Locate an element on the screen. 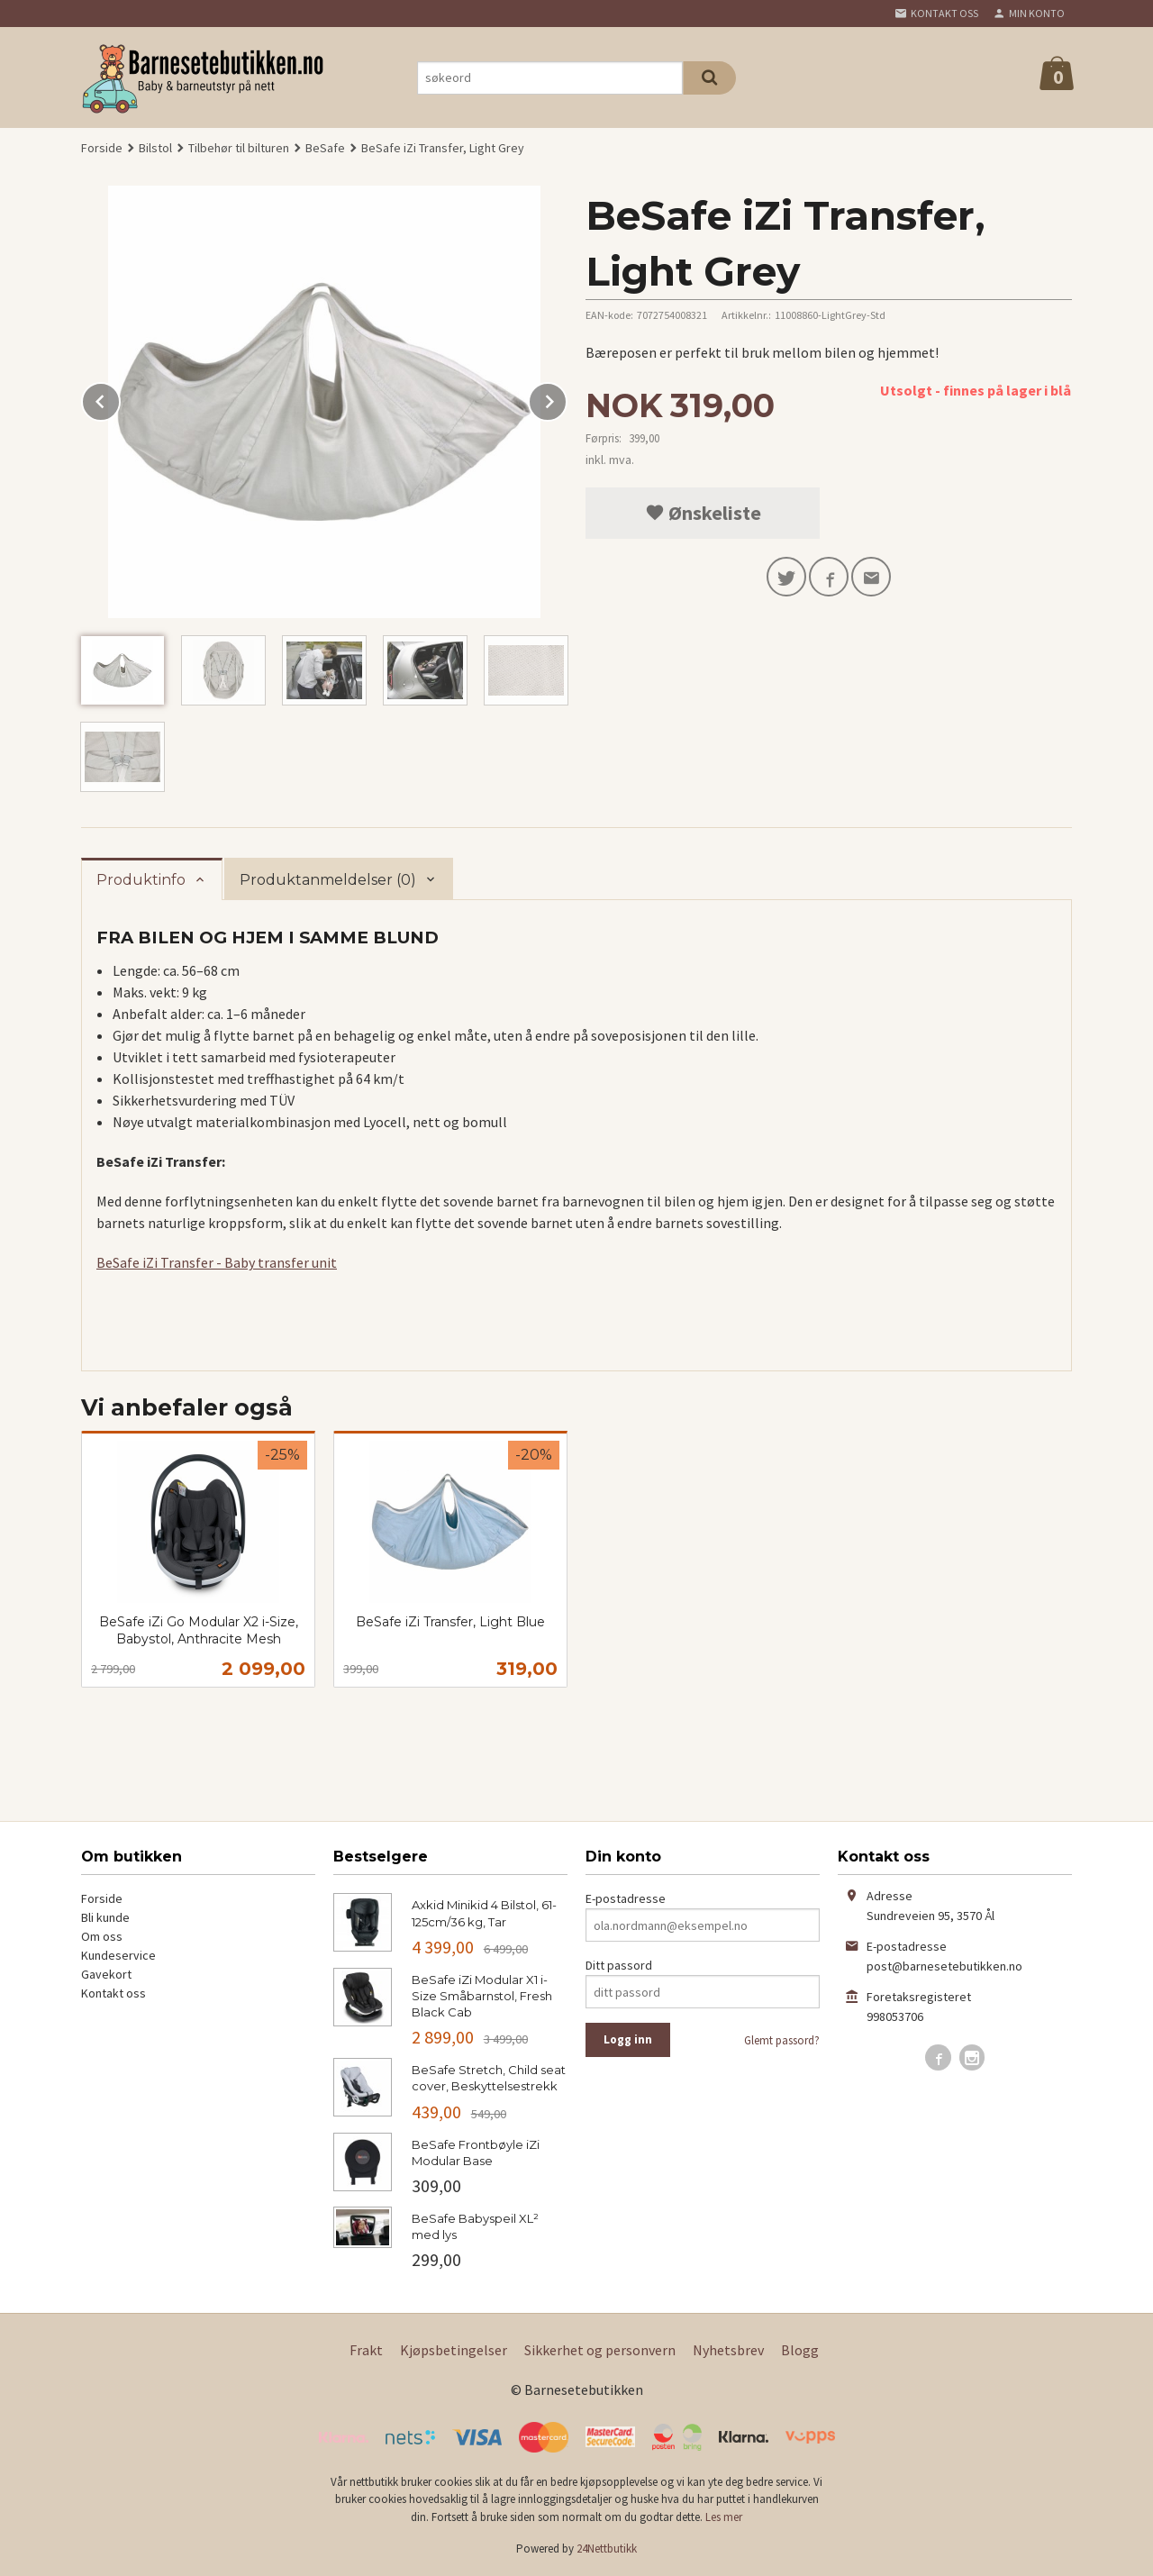 This screenshot has height=2576, width=1153. Gavekort is located at coordinates (106, 1974).